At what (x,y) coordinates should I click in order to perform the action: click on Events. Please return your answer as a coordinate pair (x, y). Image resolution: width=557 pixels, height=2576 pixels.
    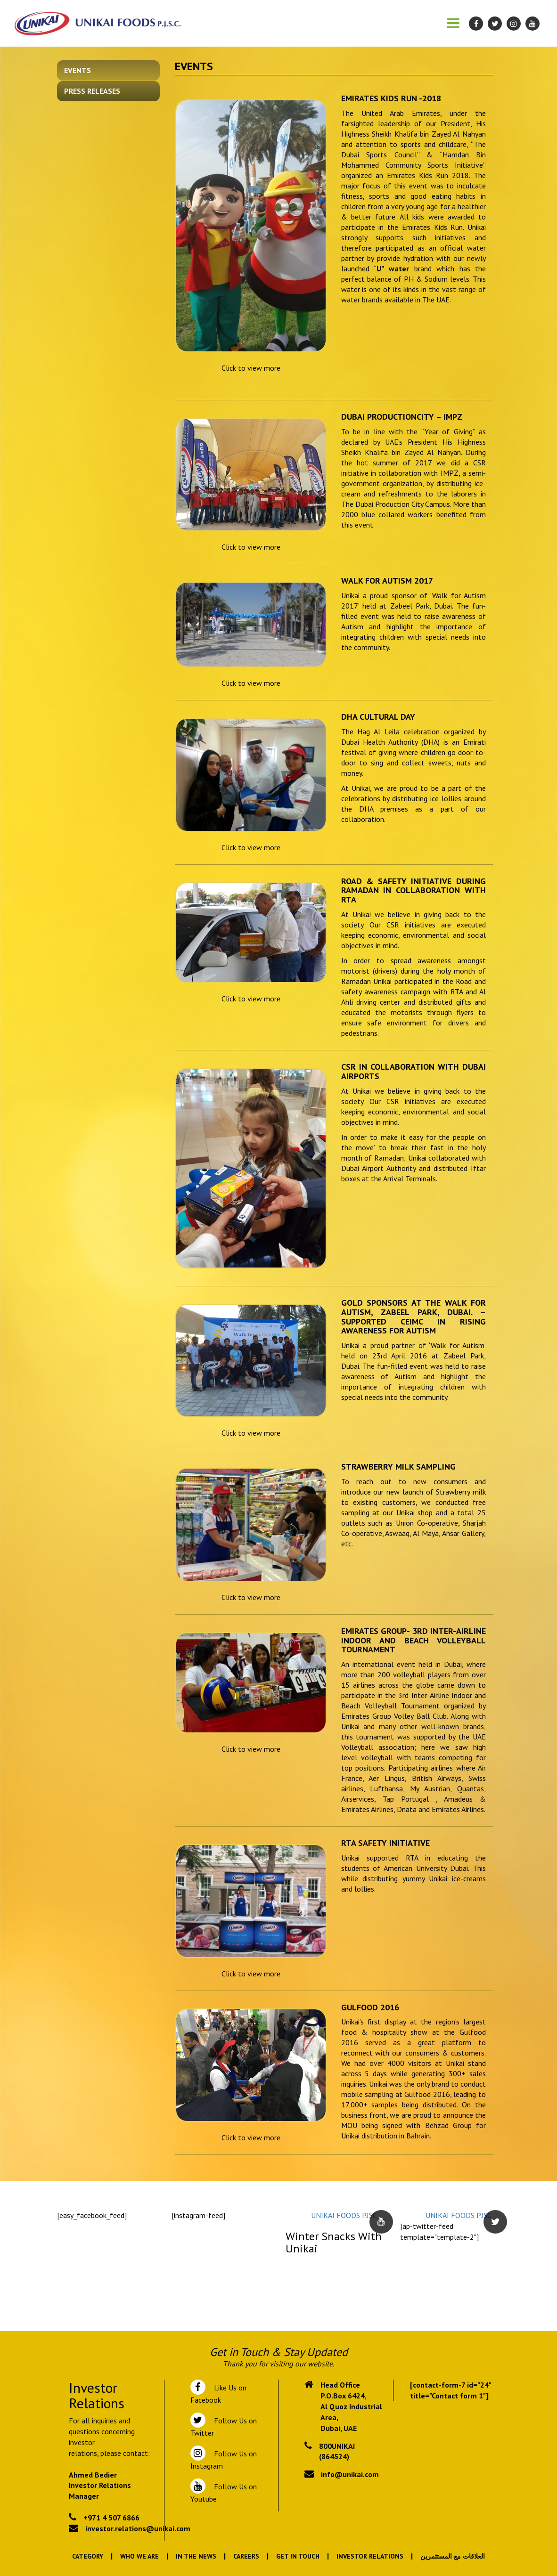
    Looking at the image, I should click on (77, 70).